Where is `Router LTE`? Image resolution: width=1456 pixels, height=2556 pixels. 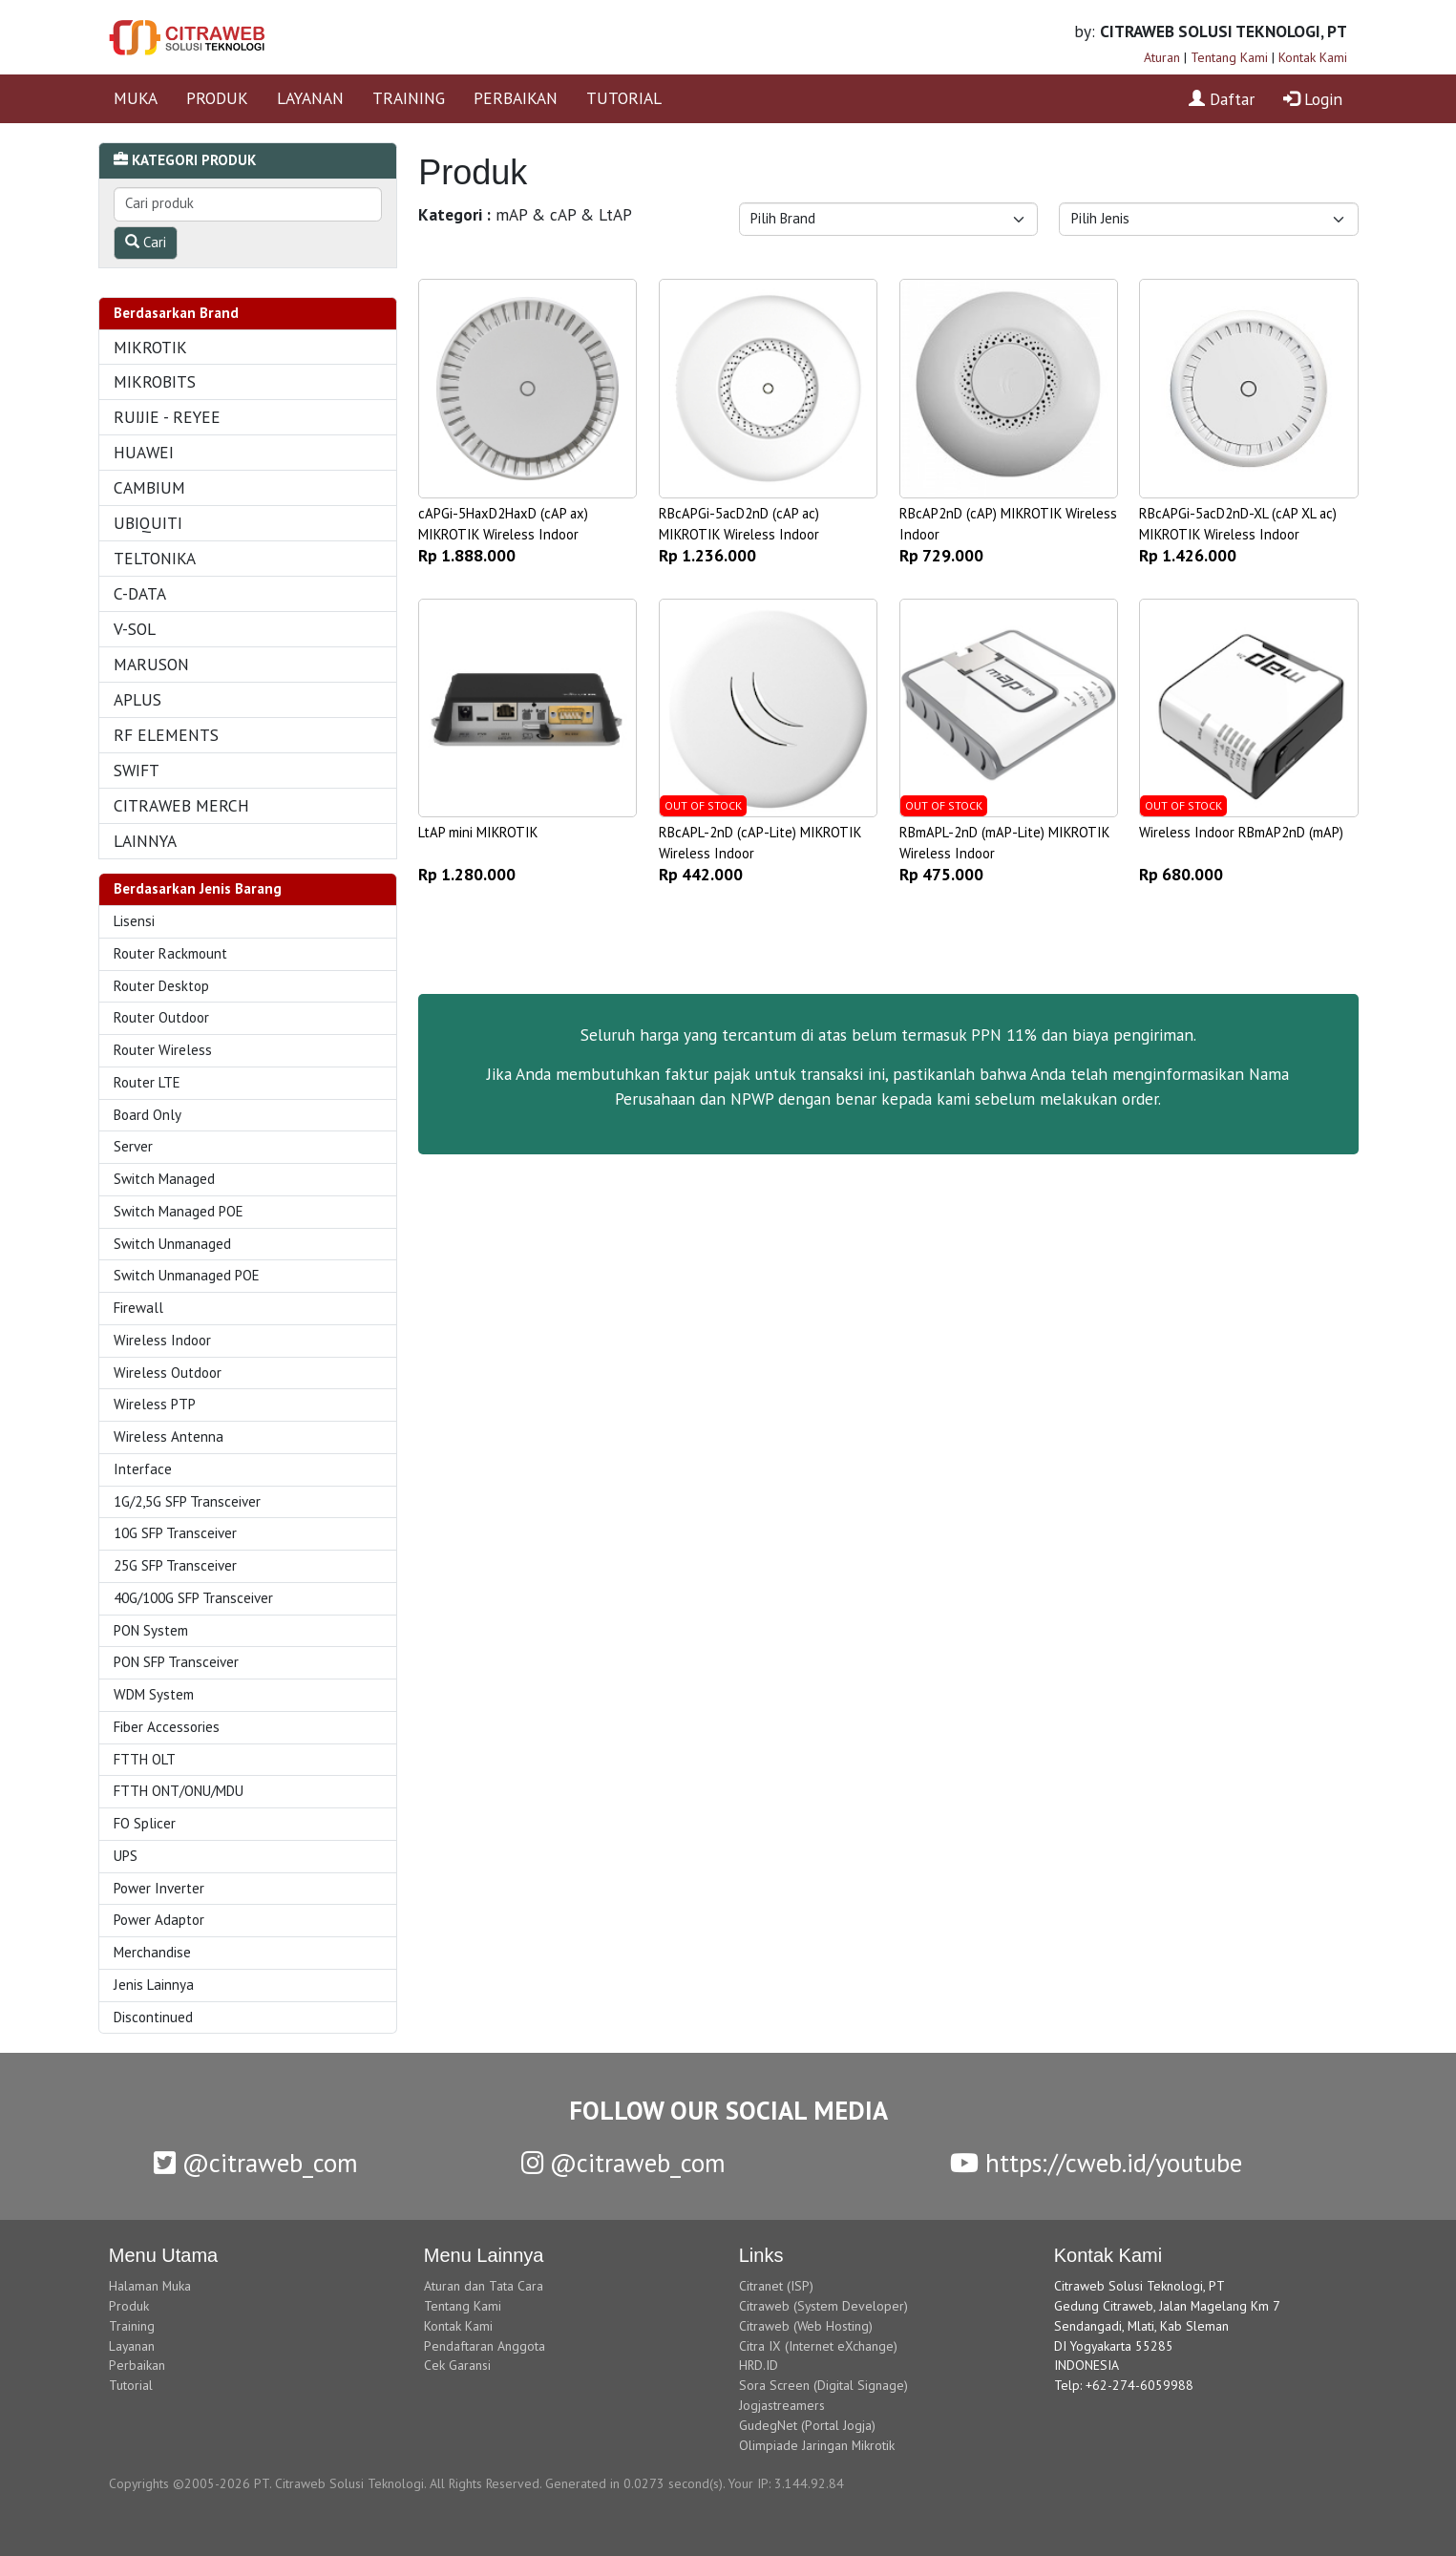
Router LTE is located at coordinates (147, 1082).